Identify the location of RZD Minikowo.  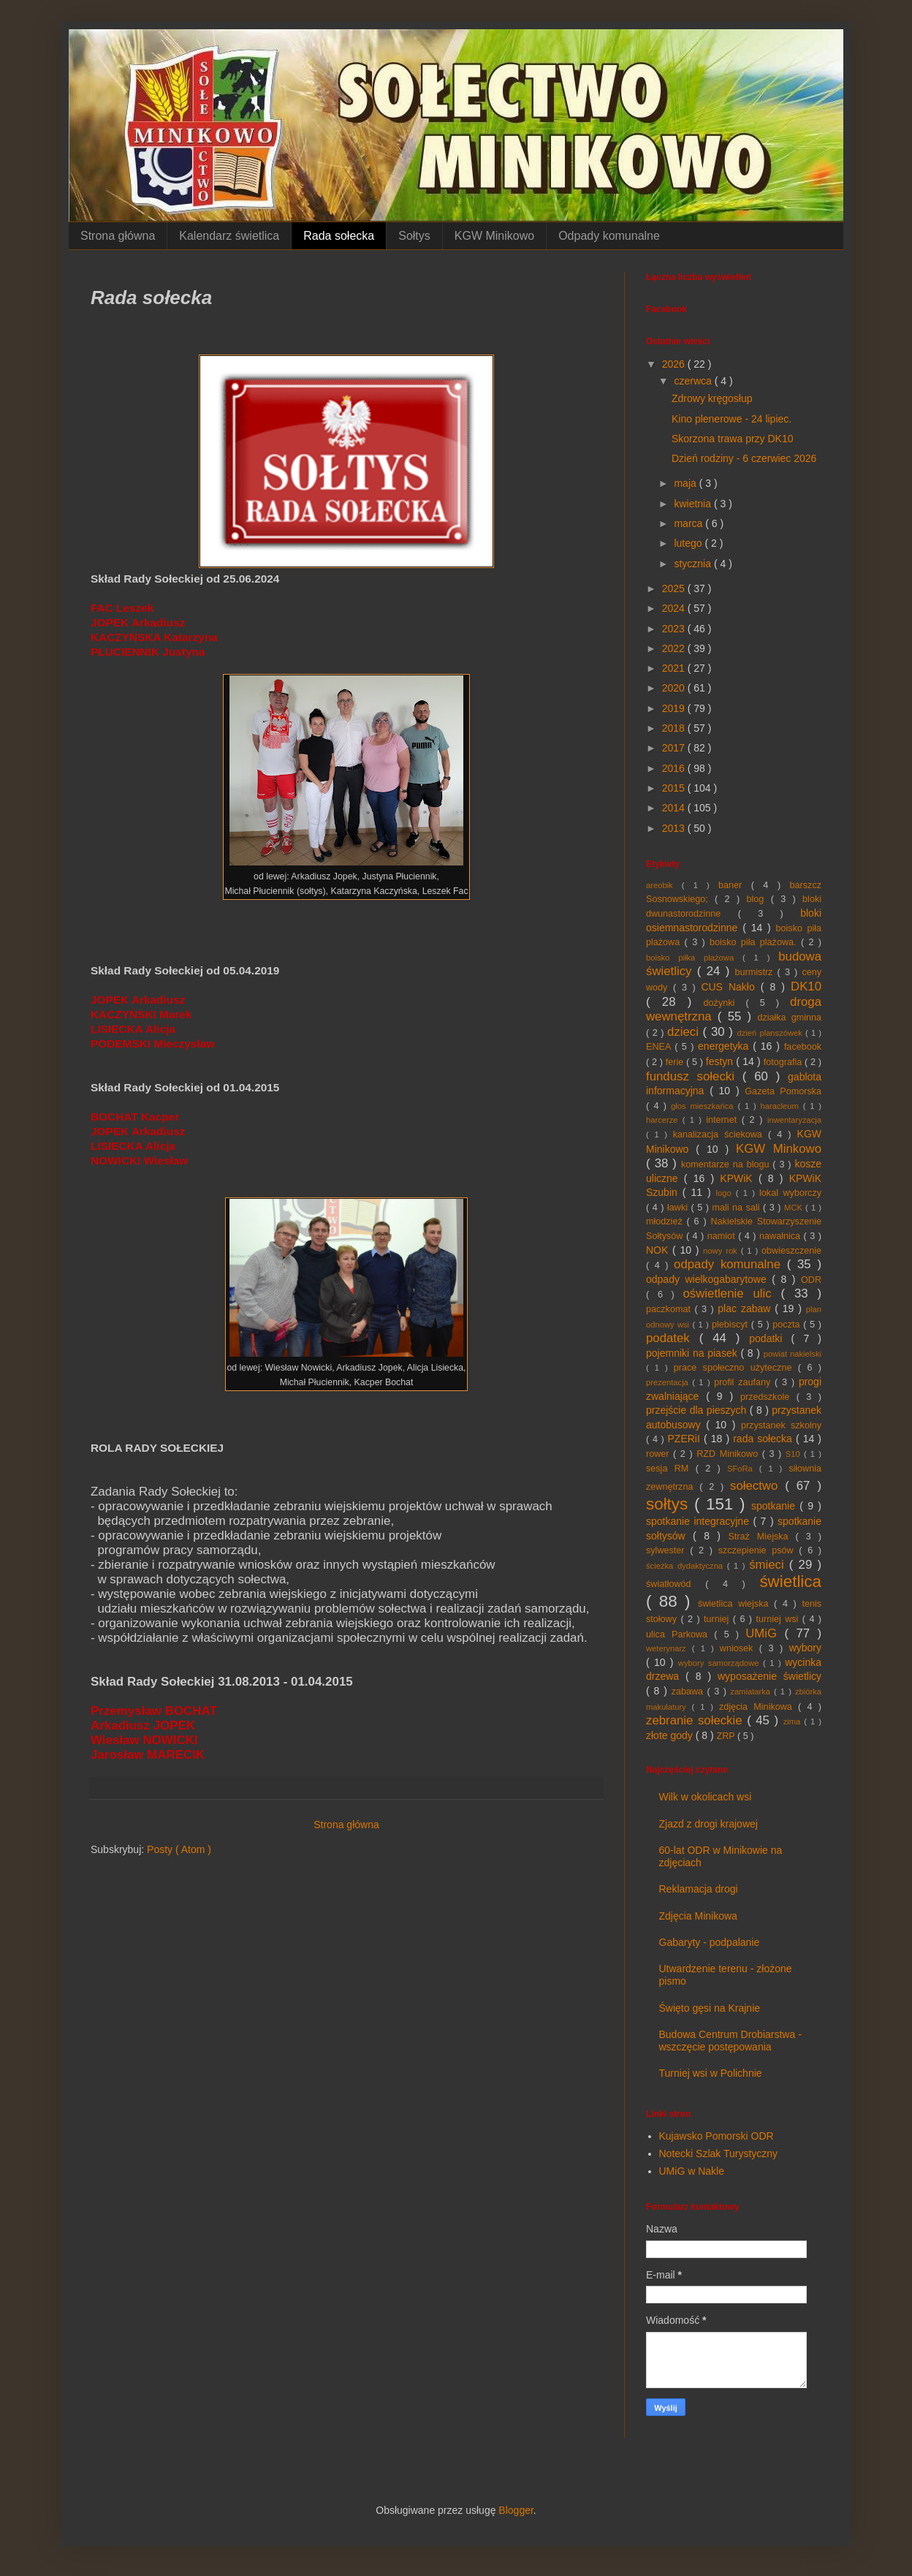
(729, 1454).